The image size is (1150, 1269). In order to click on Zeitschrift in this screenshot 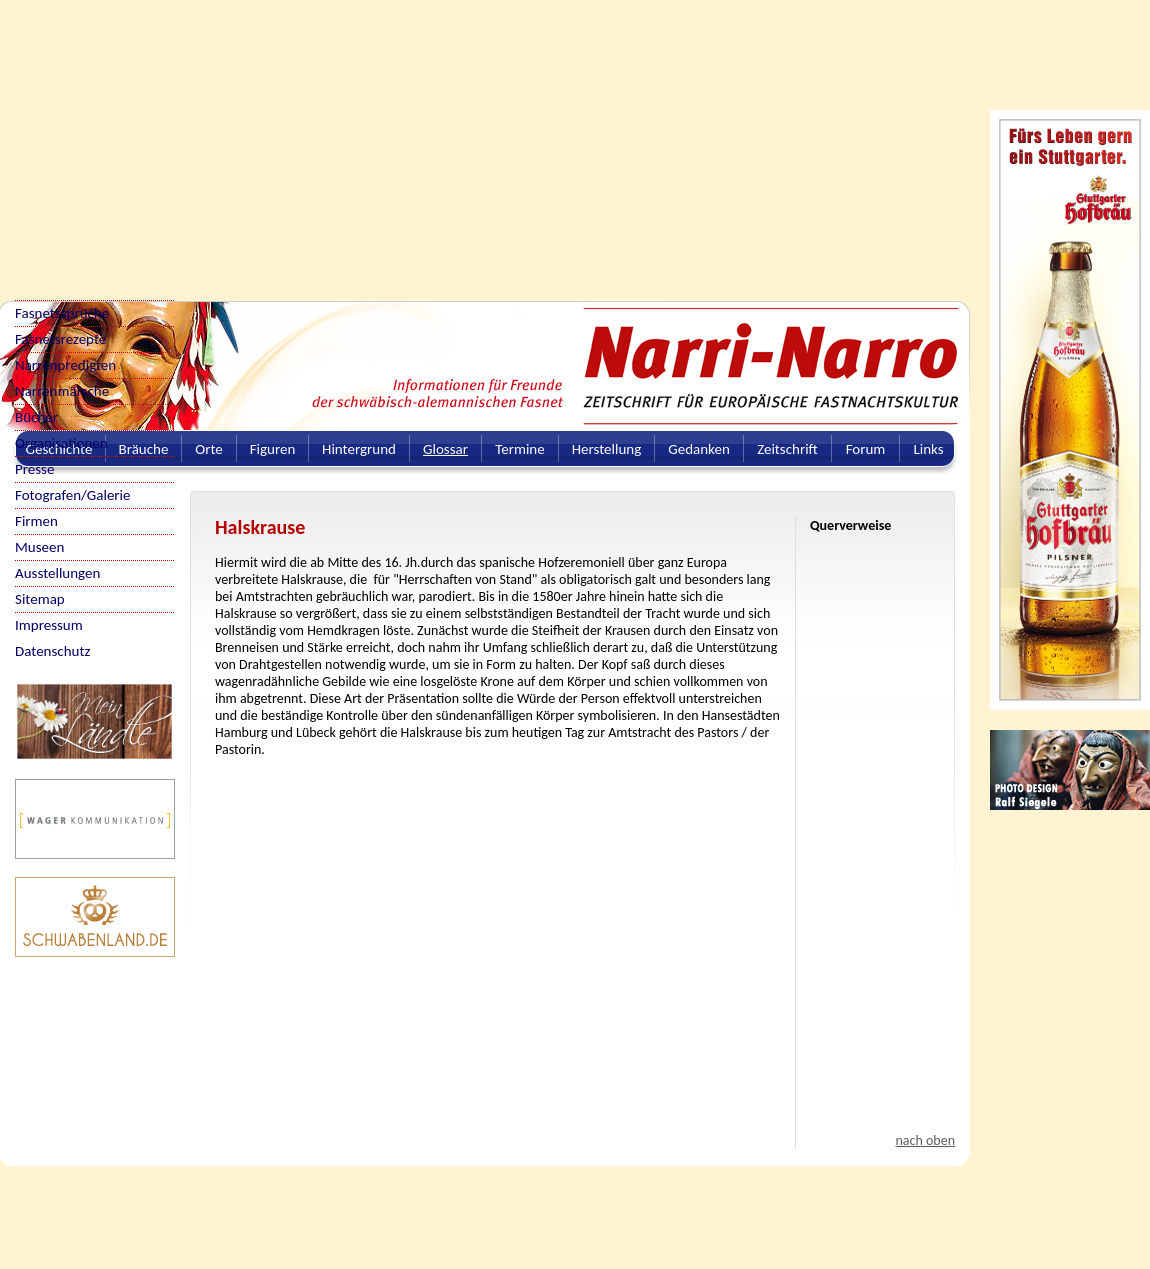, I will do `click(787, 449)`.